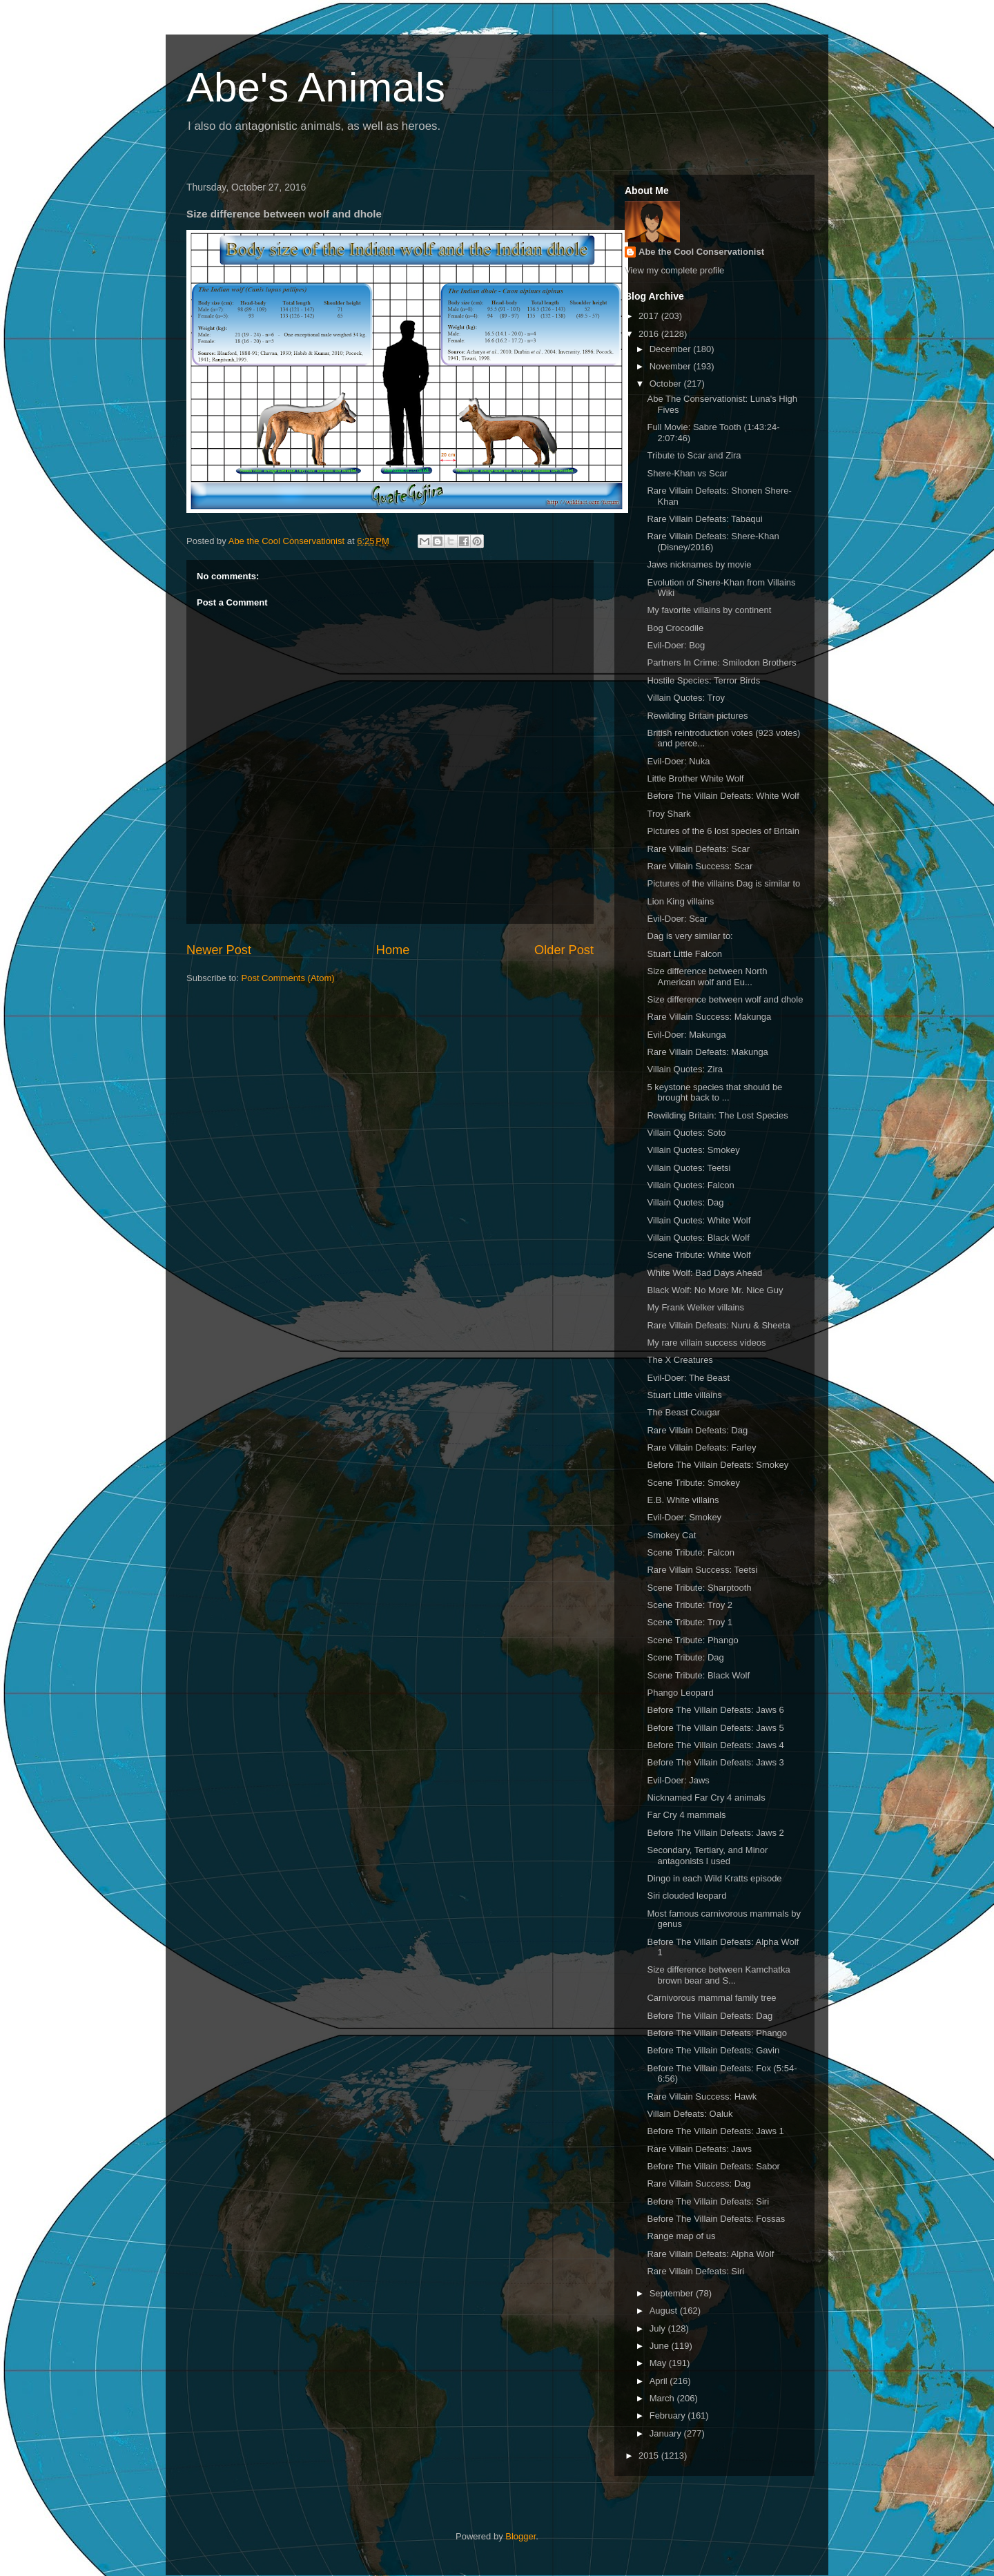 The height and width of the screenshot is (2576, 994). I want to click on Blogger, so click(520, 2536).